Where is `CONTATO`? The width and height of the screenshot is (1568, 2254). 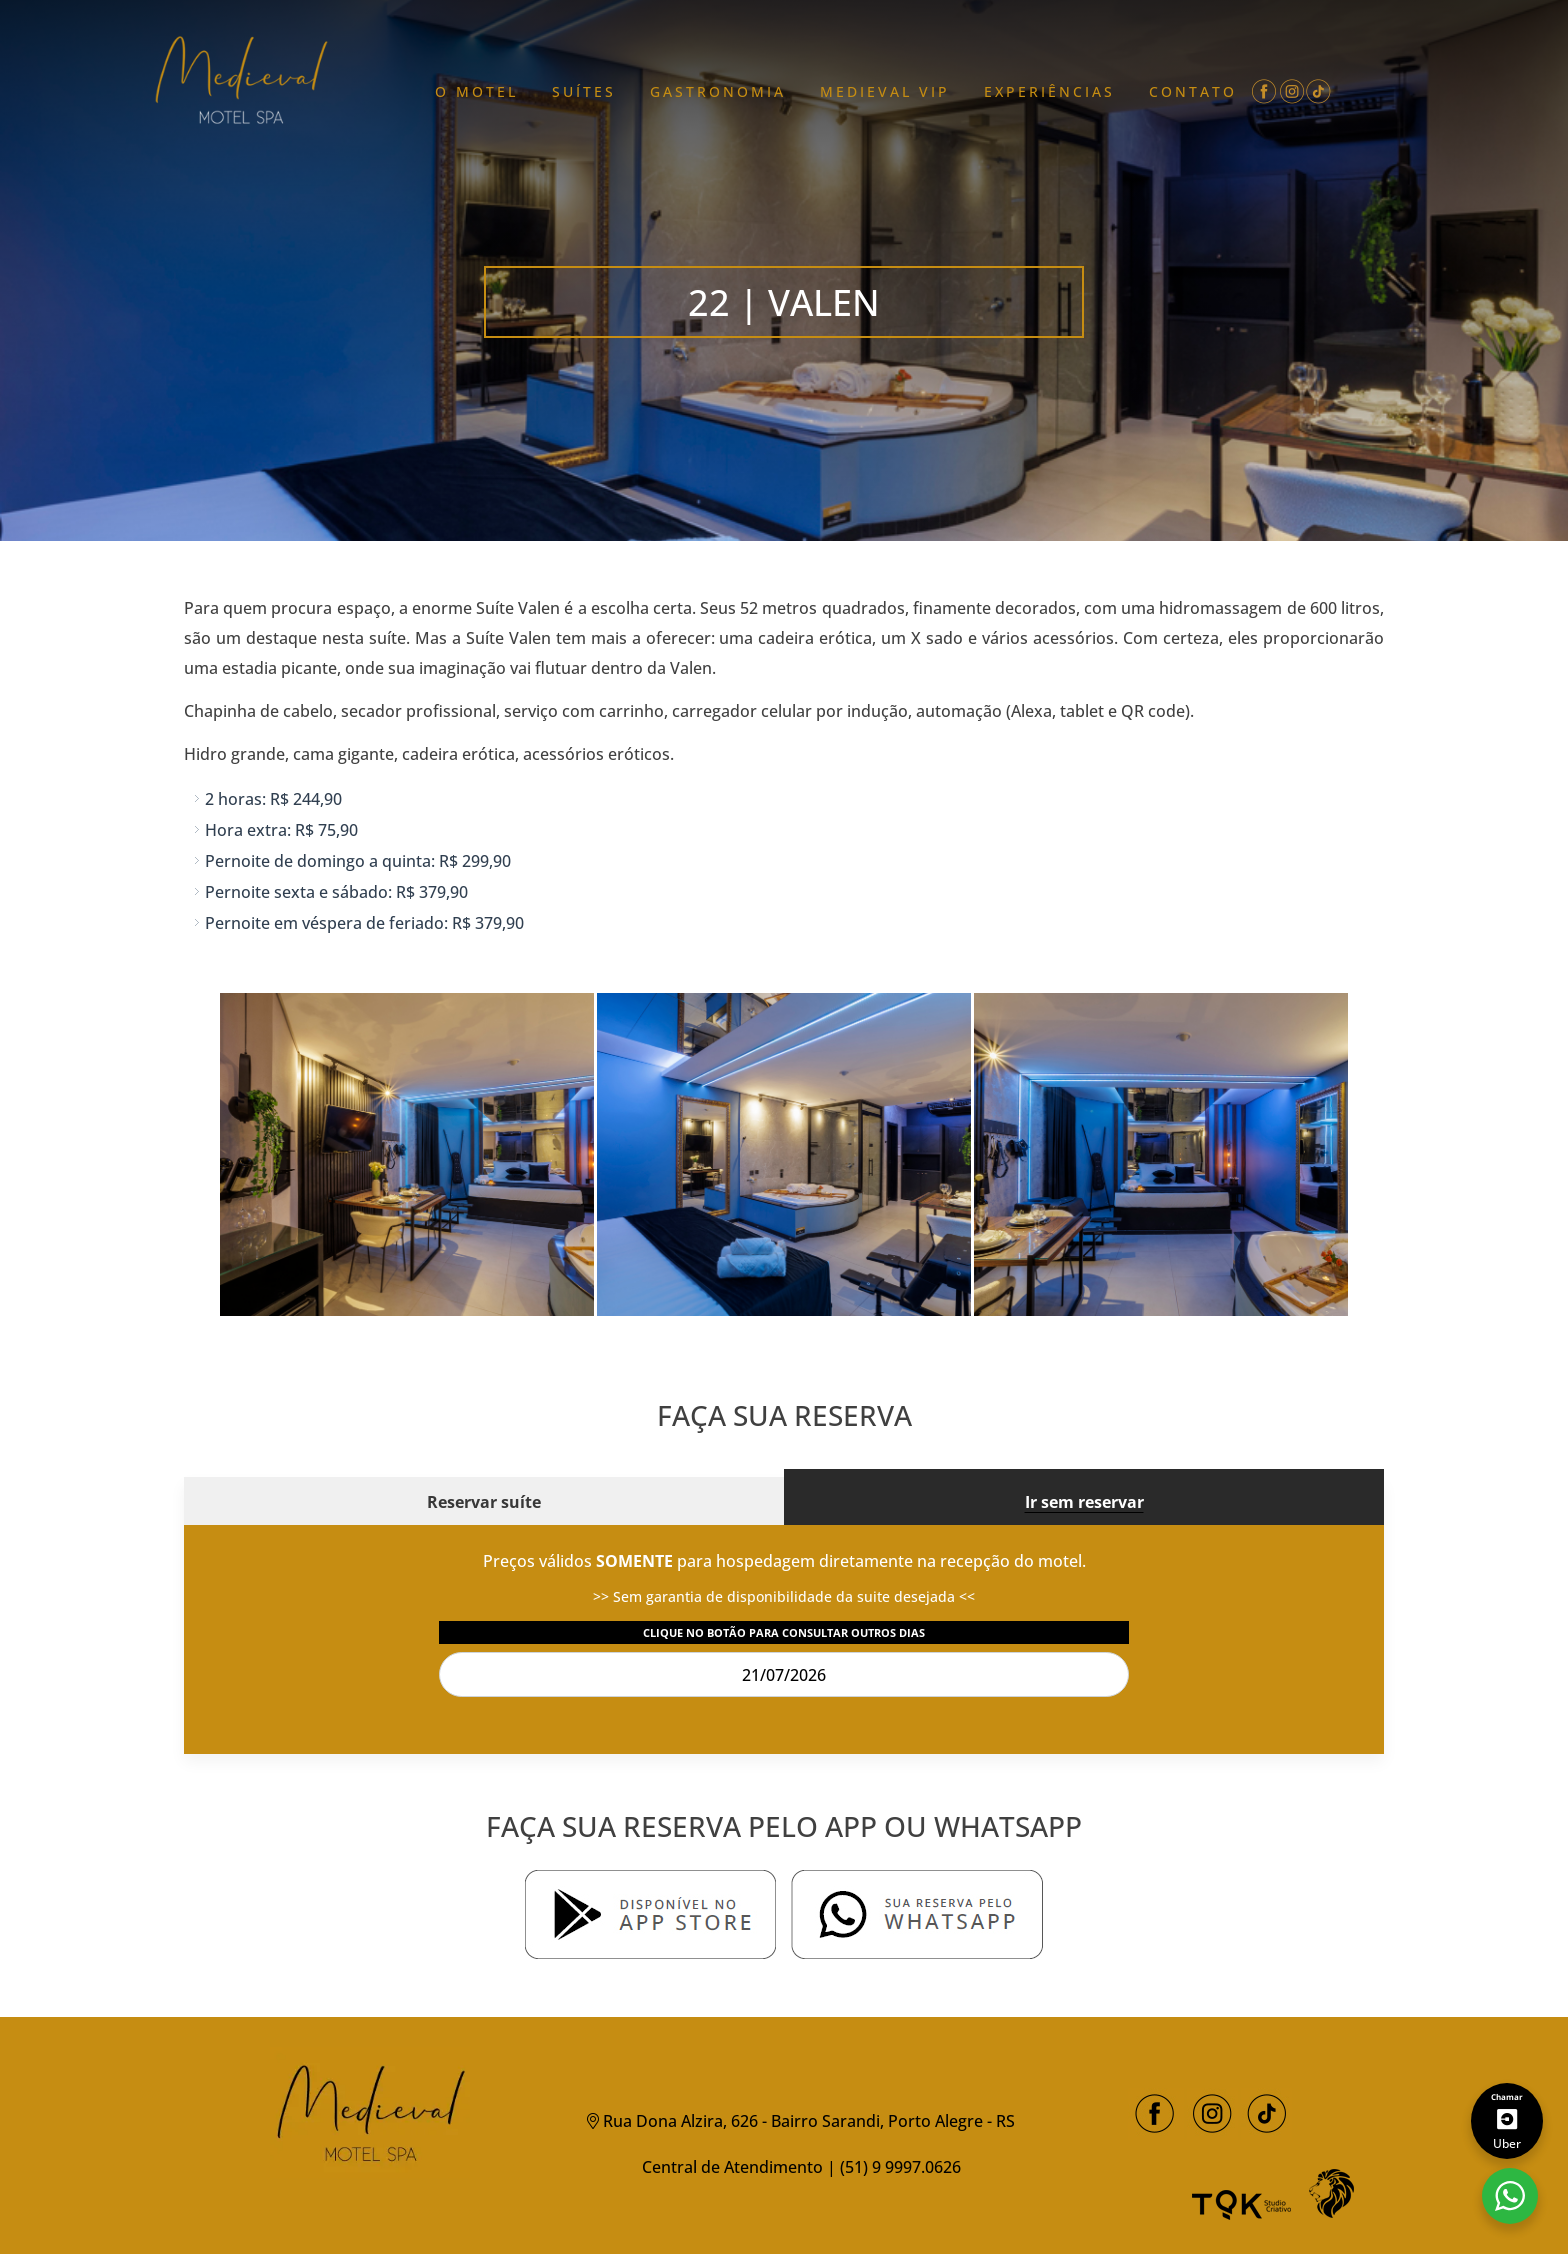
CONTATO is located at coordinates (1193, 91).